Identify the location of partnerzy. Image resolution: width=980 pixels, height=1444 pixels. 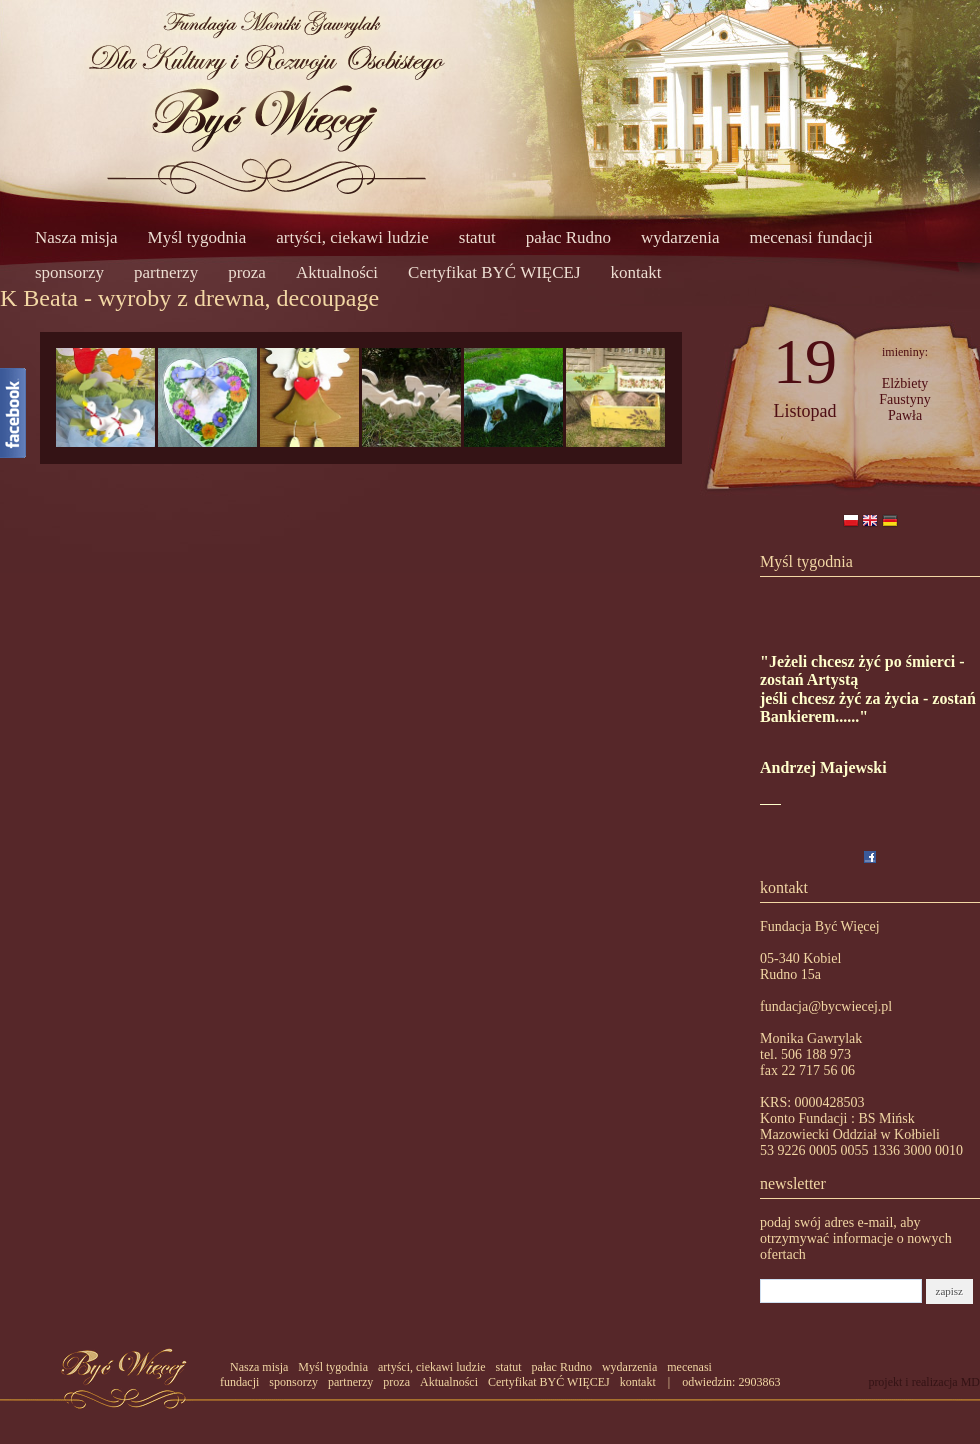
(166, 272).